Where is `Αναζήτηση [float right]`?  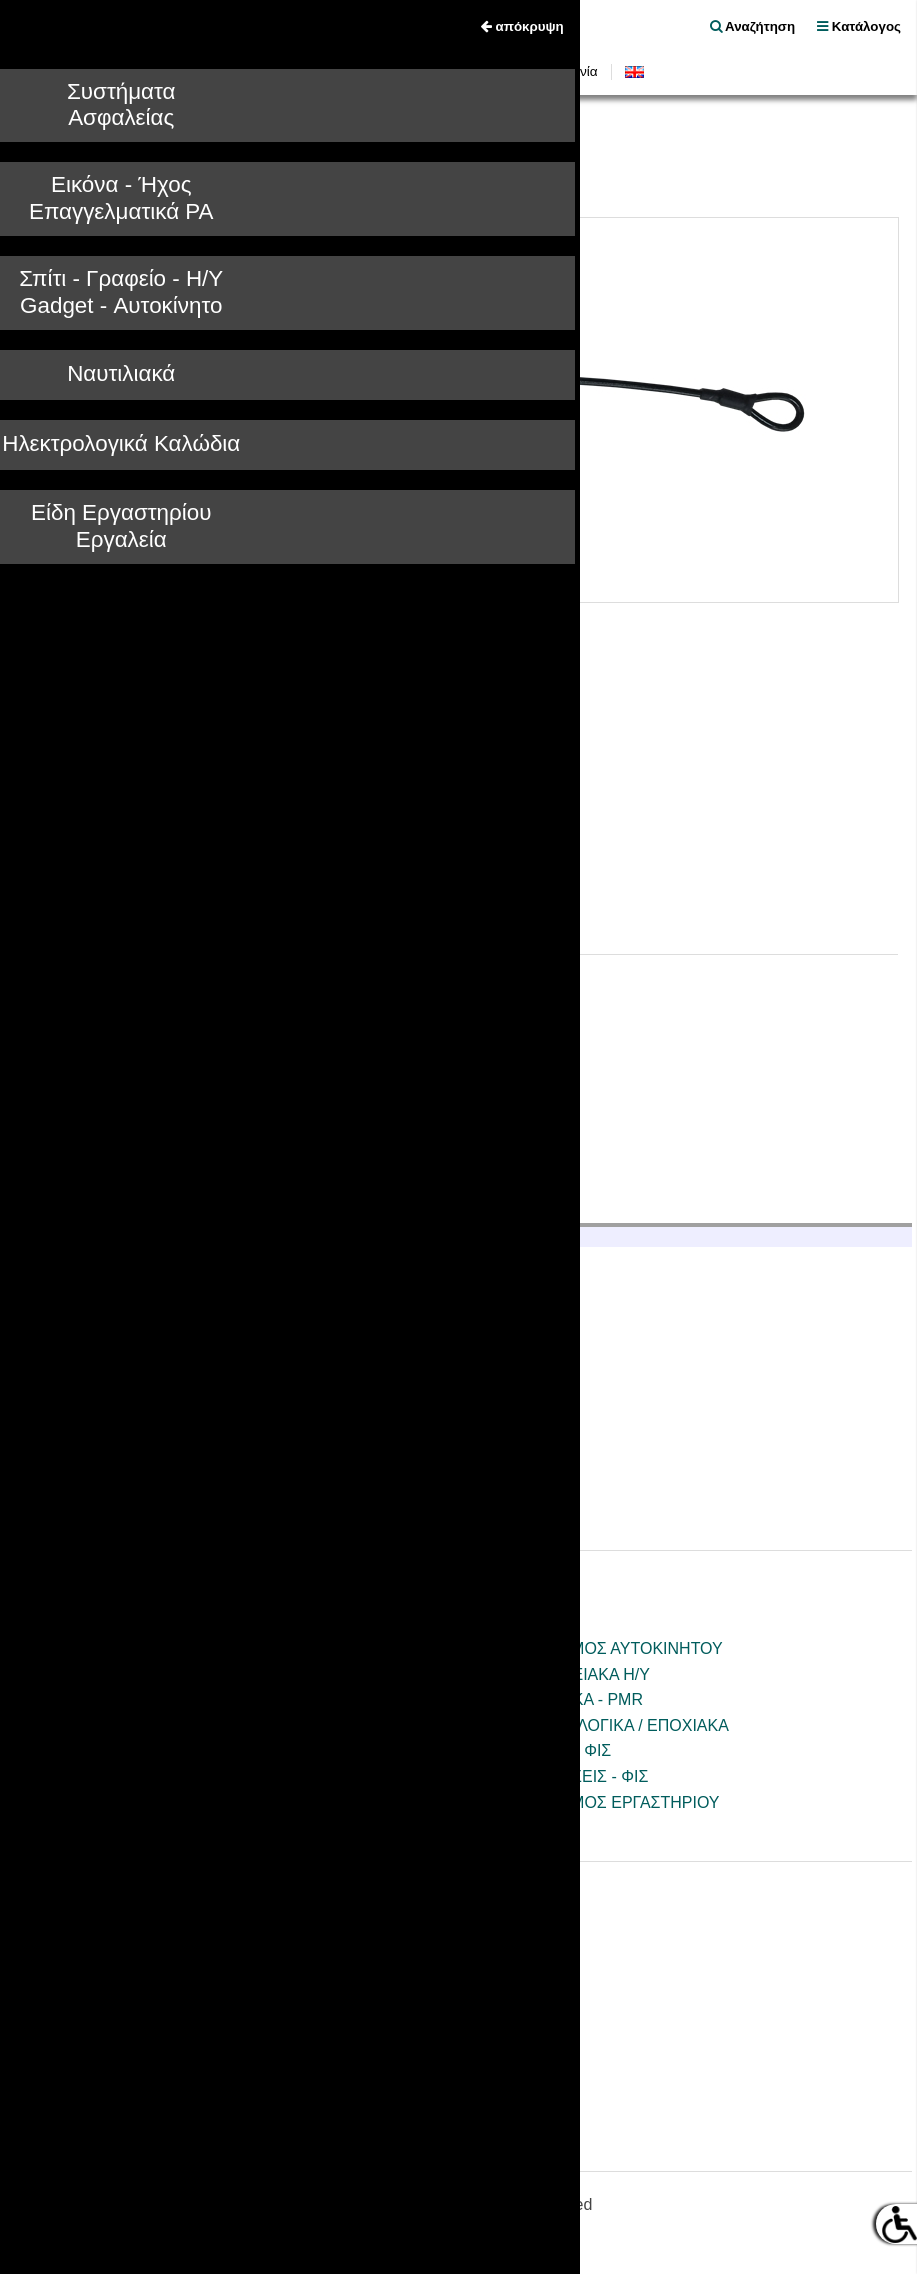 Αναζήτηση [float right] is located at coordinates (752, 26).